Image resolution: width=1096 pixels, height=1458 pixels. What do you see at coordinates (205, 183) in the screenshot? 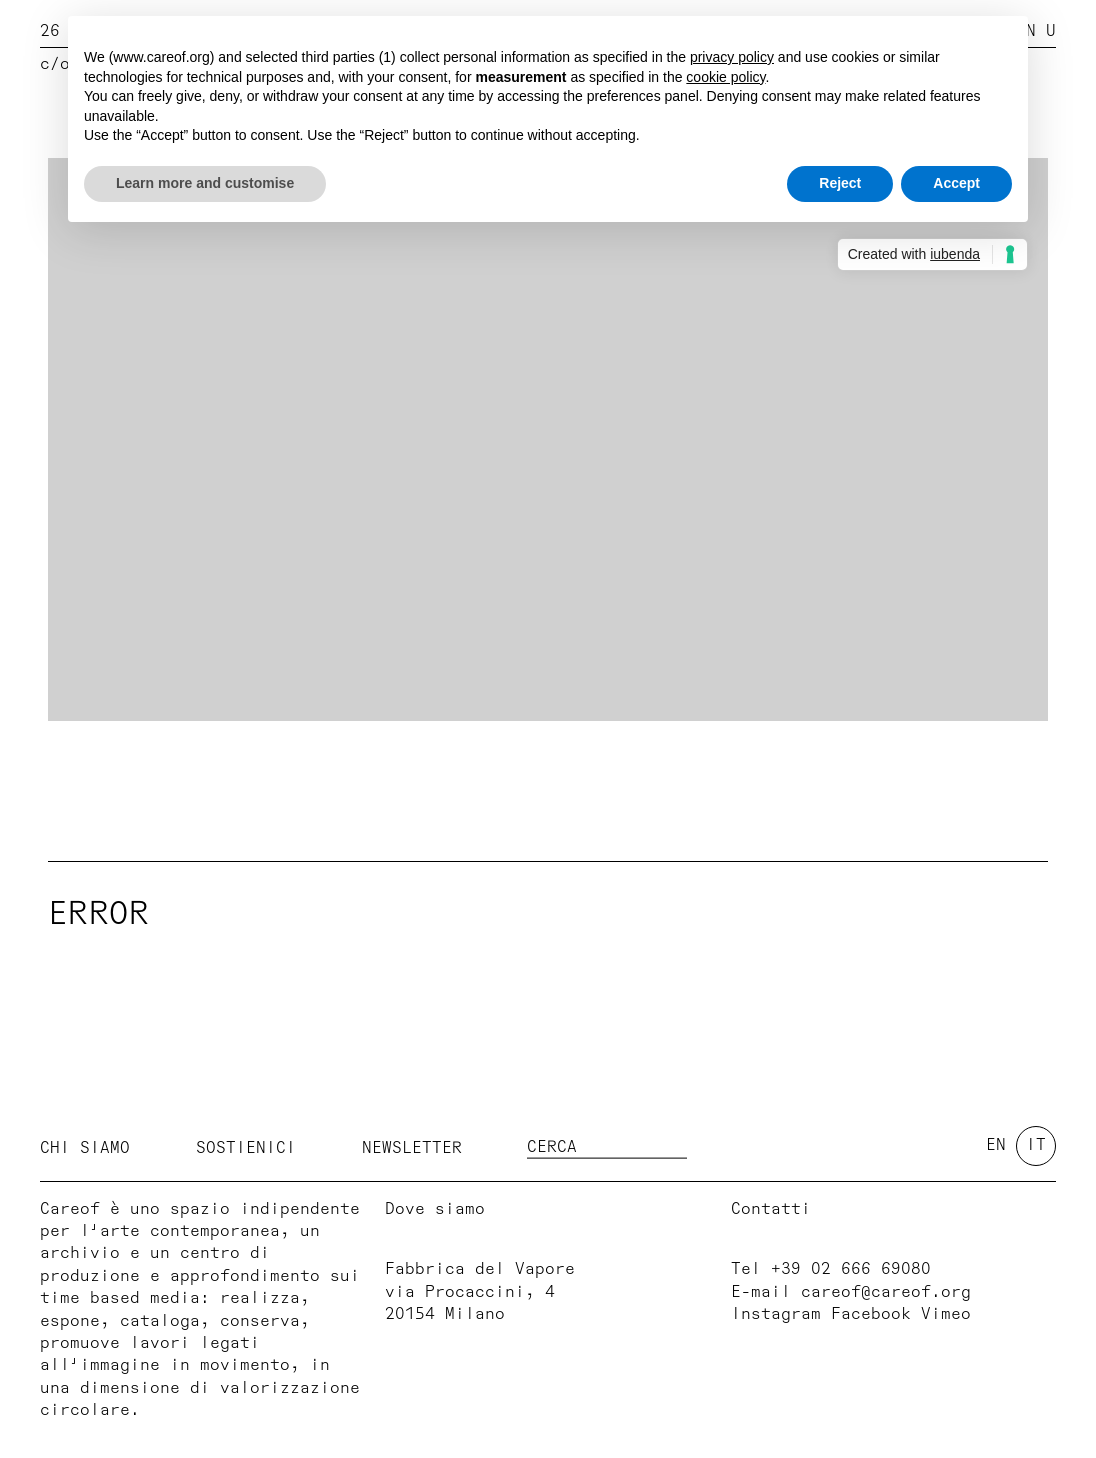
I see `Learn more and customise [button]` at bounding box center [205, 183].